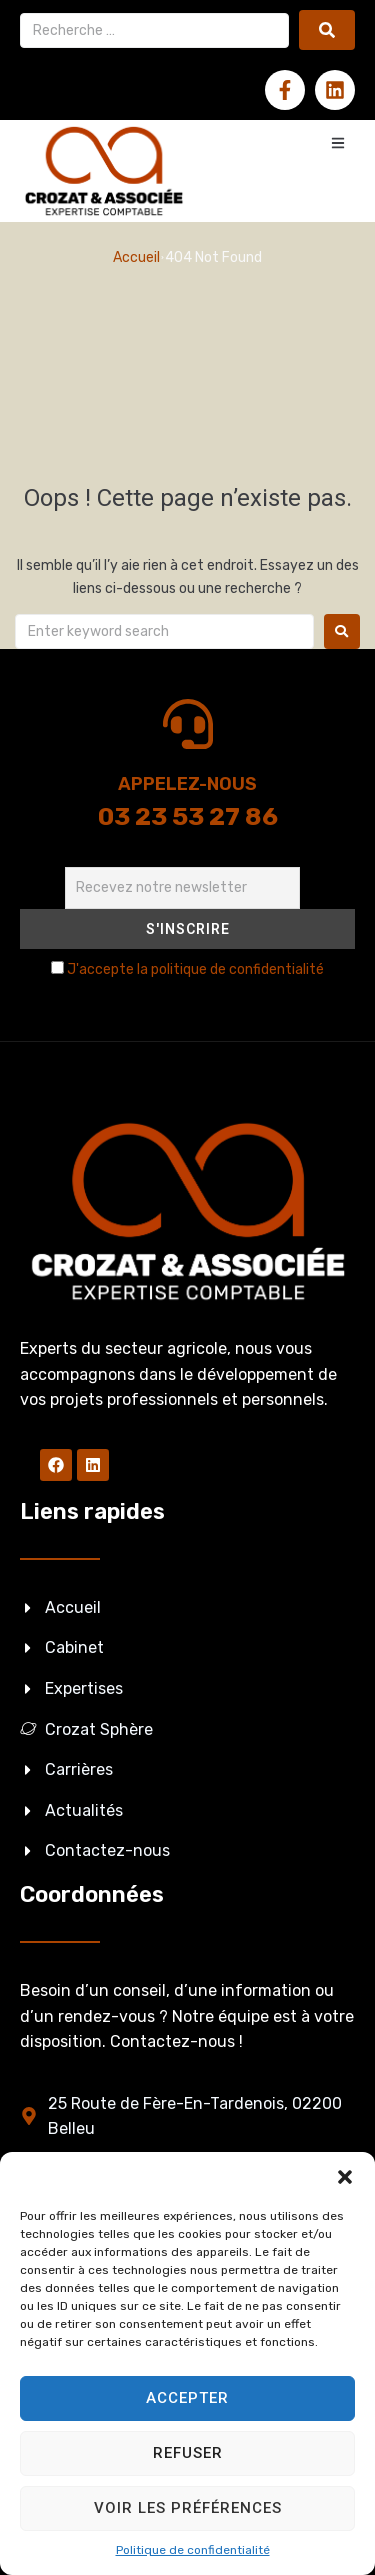 The height and width of the screenshot is (2575, 375). I want to click on J'accepte la politique de confidentialité, so click(195, 969).